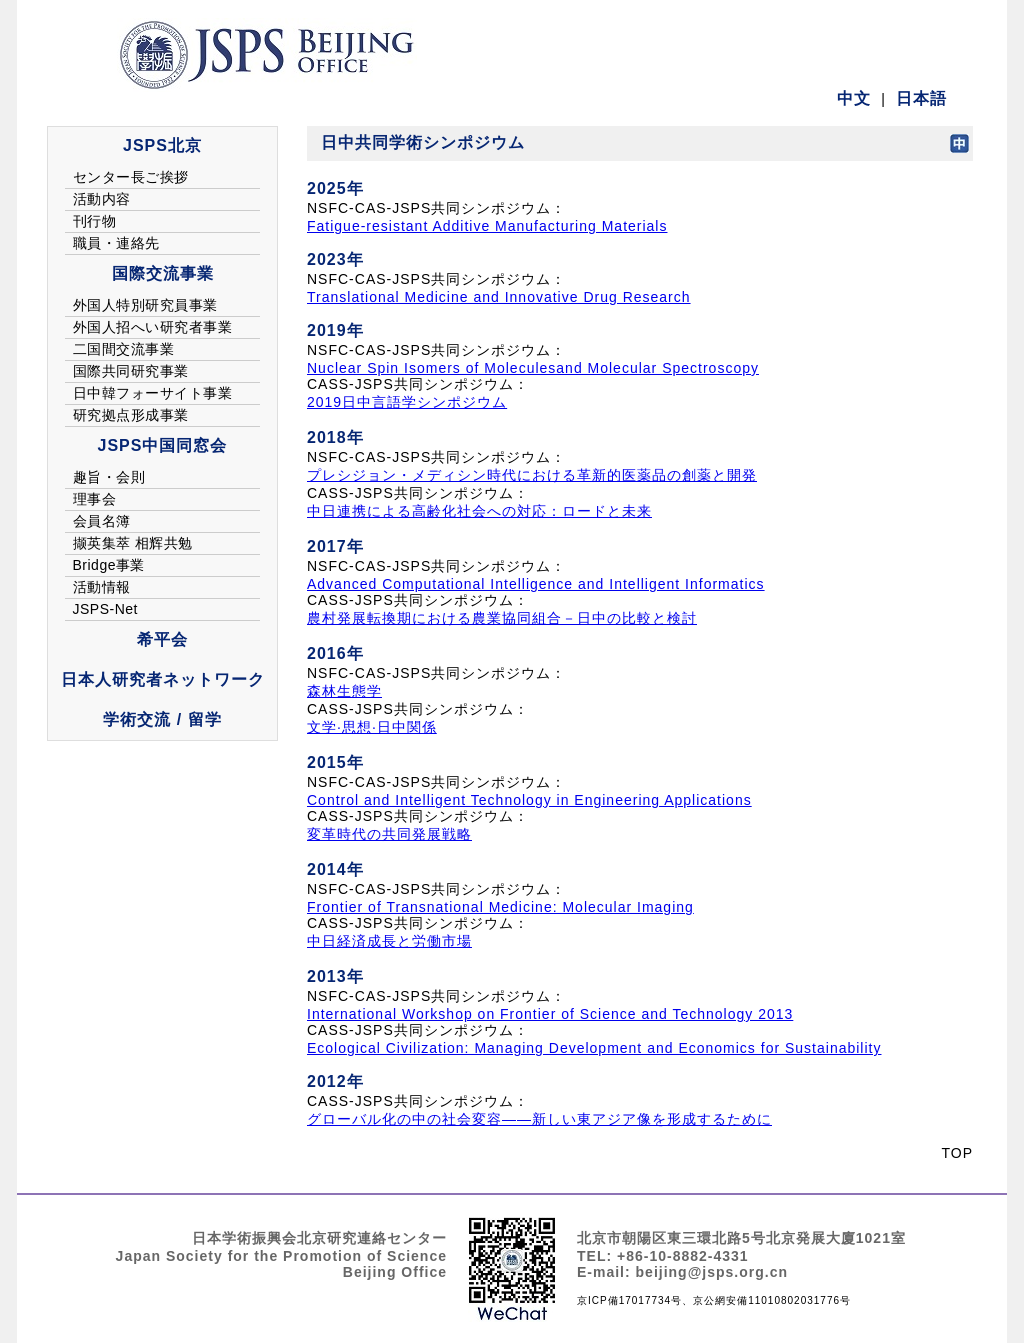 The width and height of the screenshot is (1024, 1343). Describe the element at coordinates (539, 1119) in the screenshot. I see `グローバル化の中の社会変容——新しい東アジア像を形成するために` at that location.